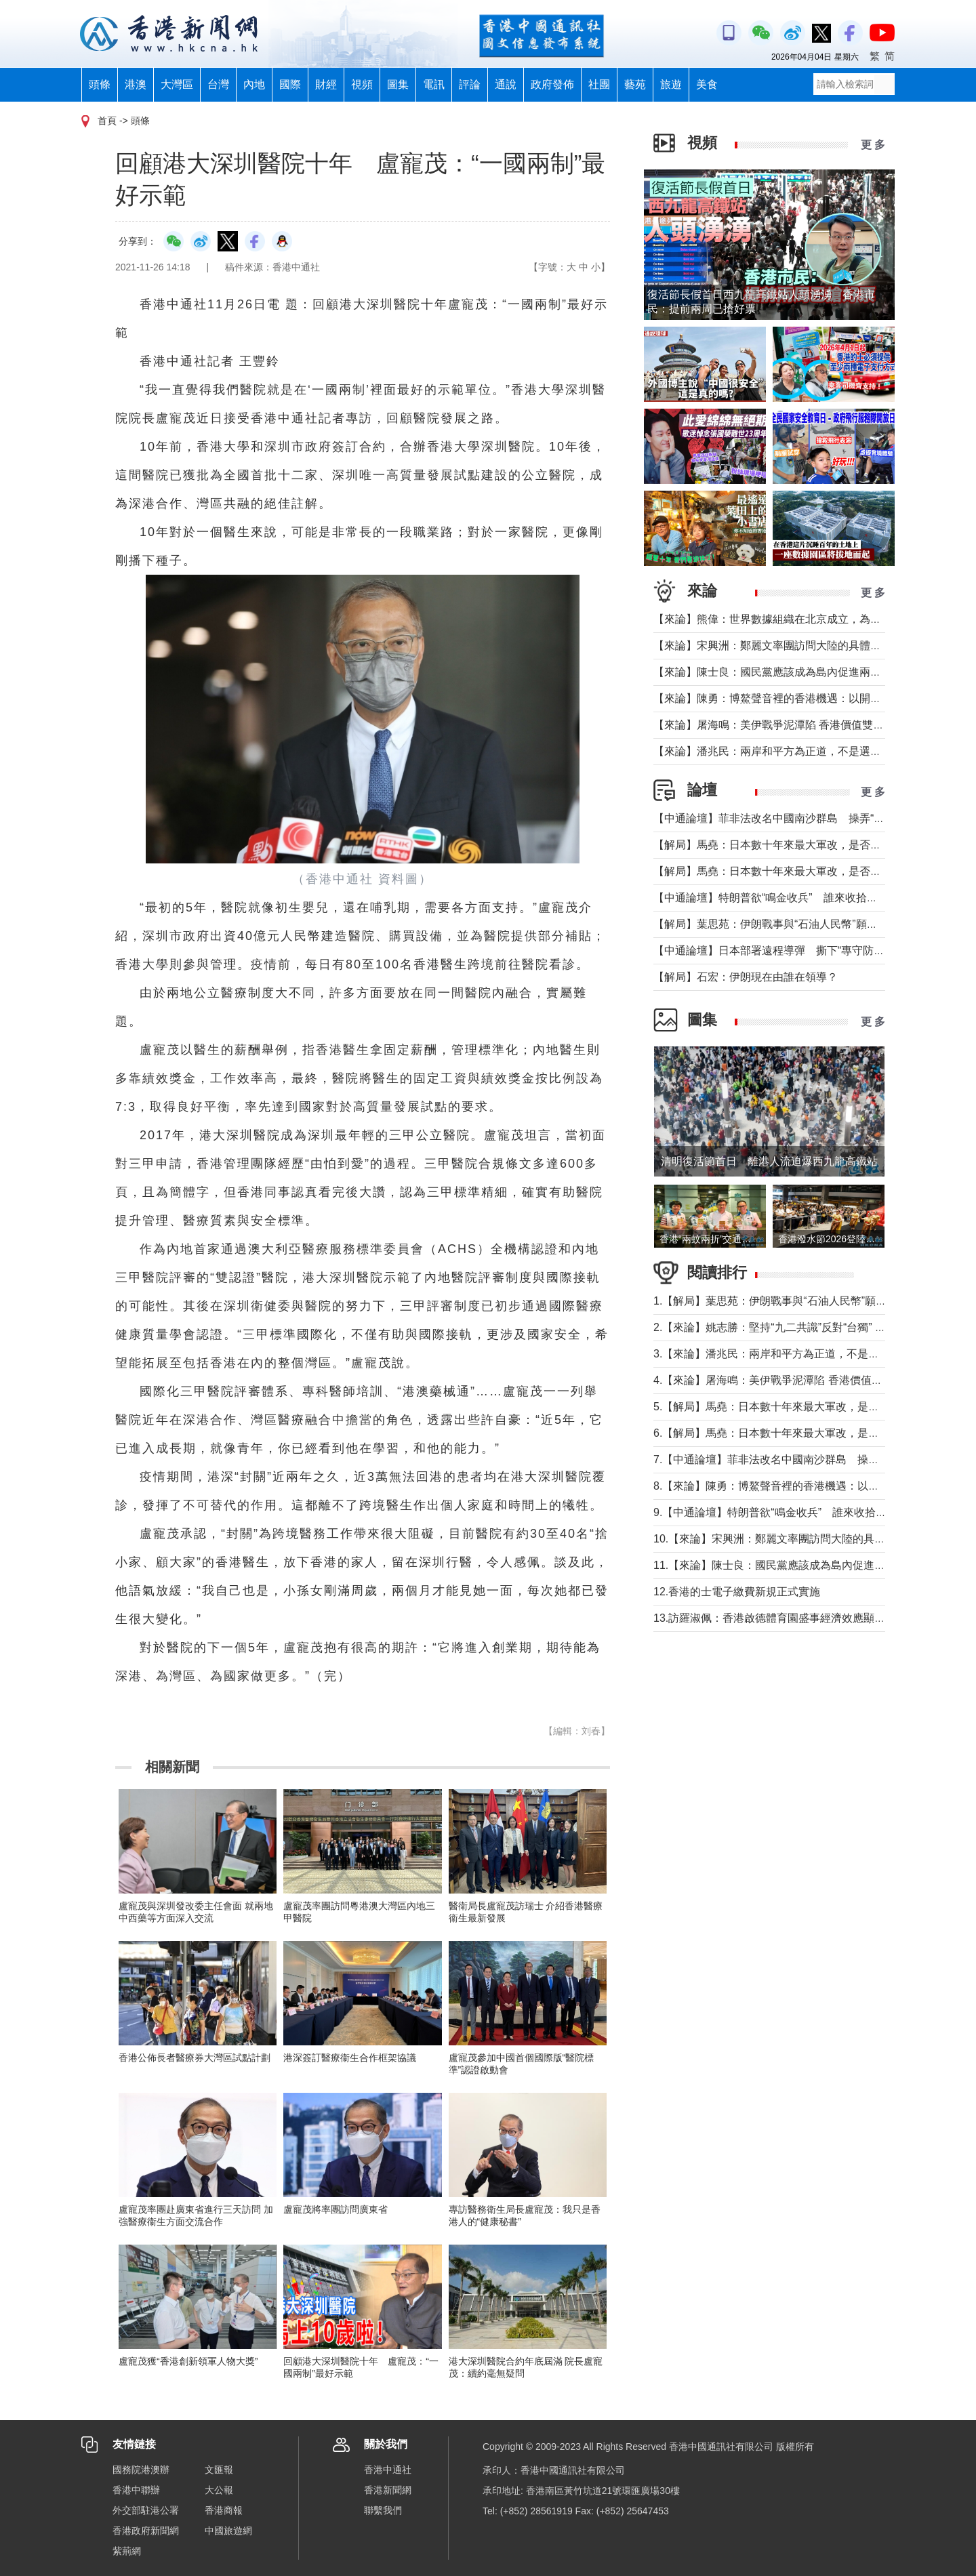  What do you see at coordinates (781, 950) in the screenshot?
I see `【中通論壇】日本部署遠程導彈 撕下“專守防衛”假面` at bounding box center [781, 950].